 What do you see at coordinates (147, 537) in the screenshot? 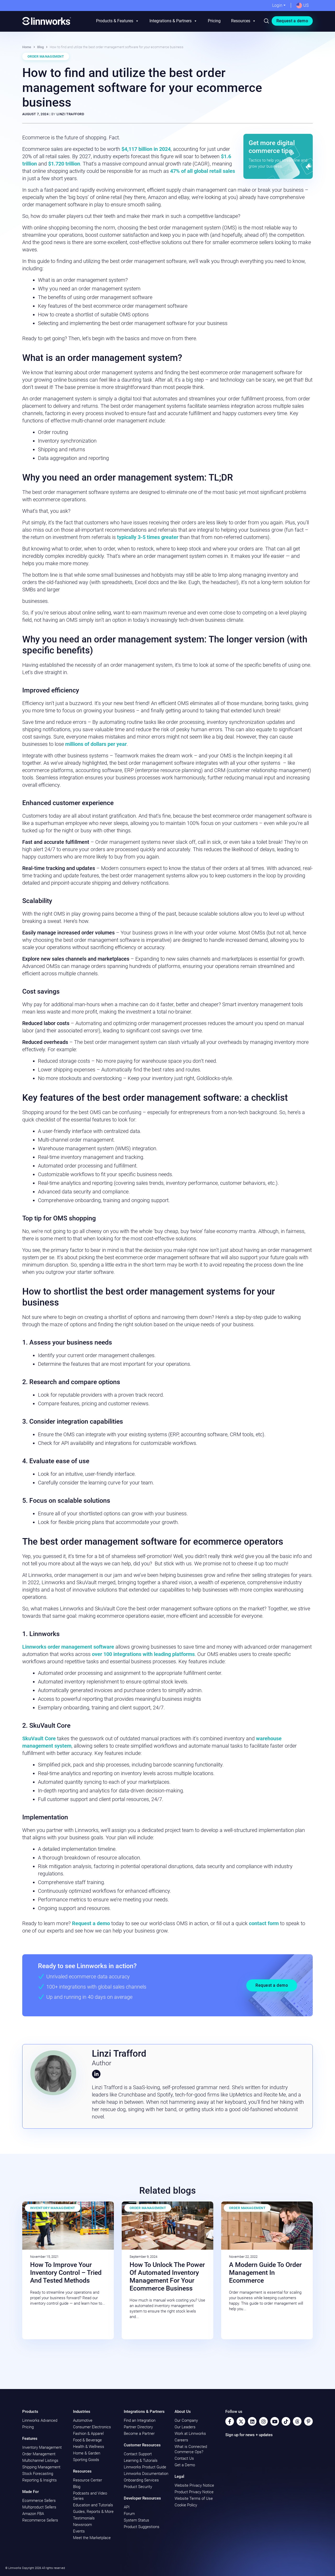
I see `typically 3-5 times greater` at bounding box center [147, 537].